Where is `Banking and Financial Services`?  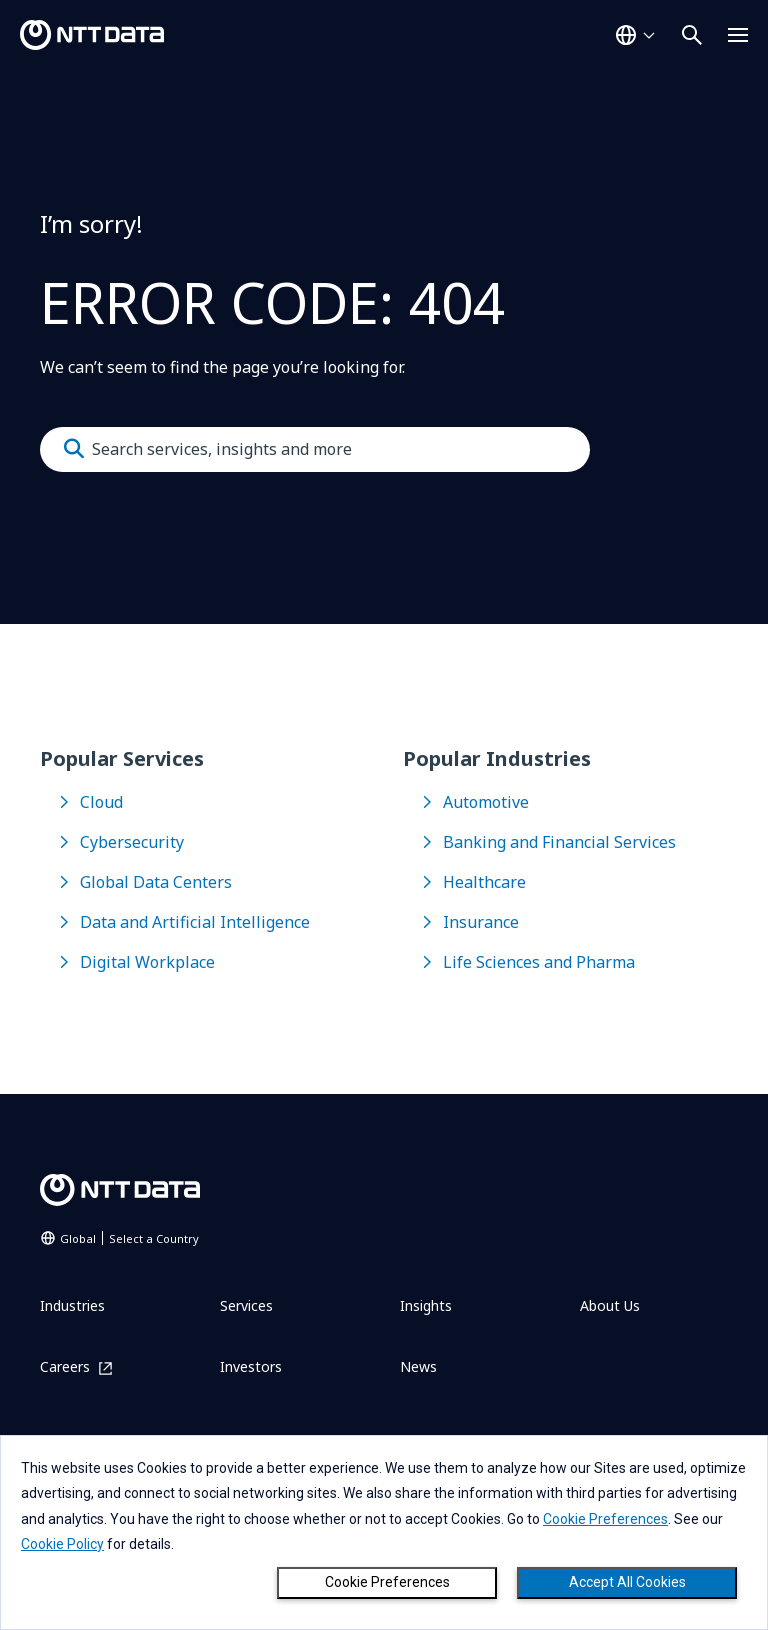
Banking and Financial Services is located at coordinates (559, 842).